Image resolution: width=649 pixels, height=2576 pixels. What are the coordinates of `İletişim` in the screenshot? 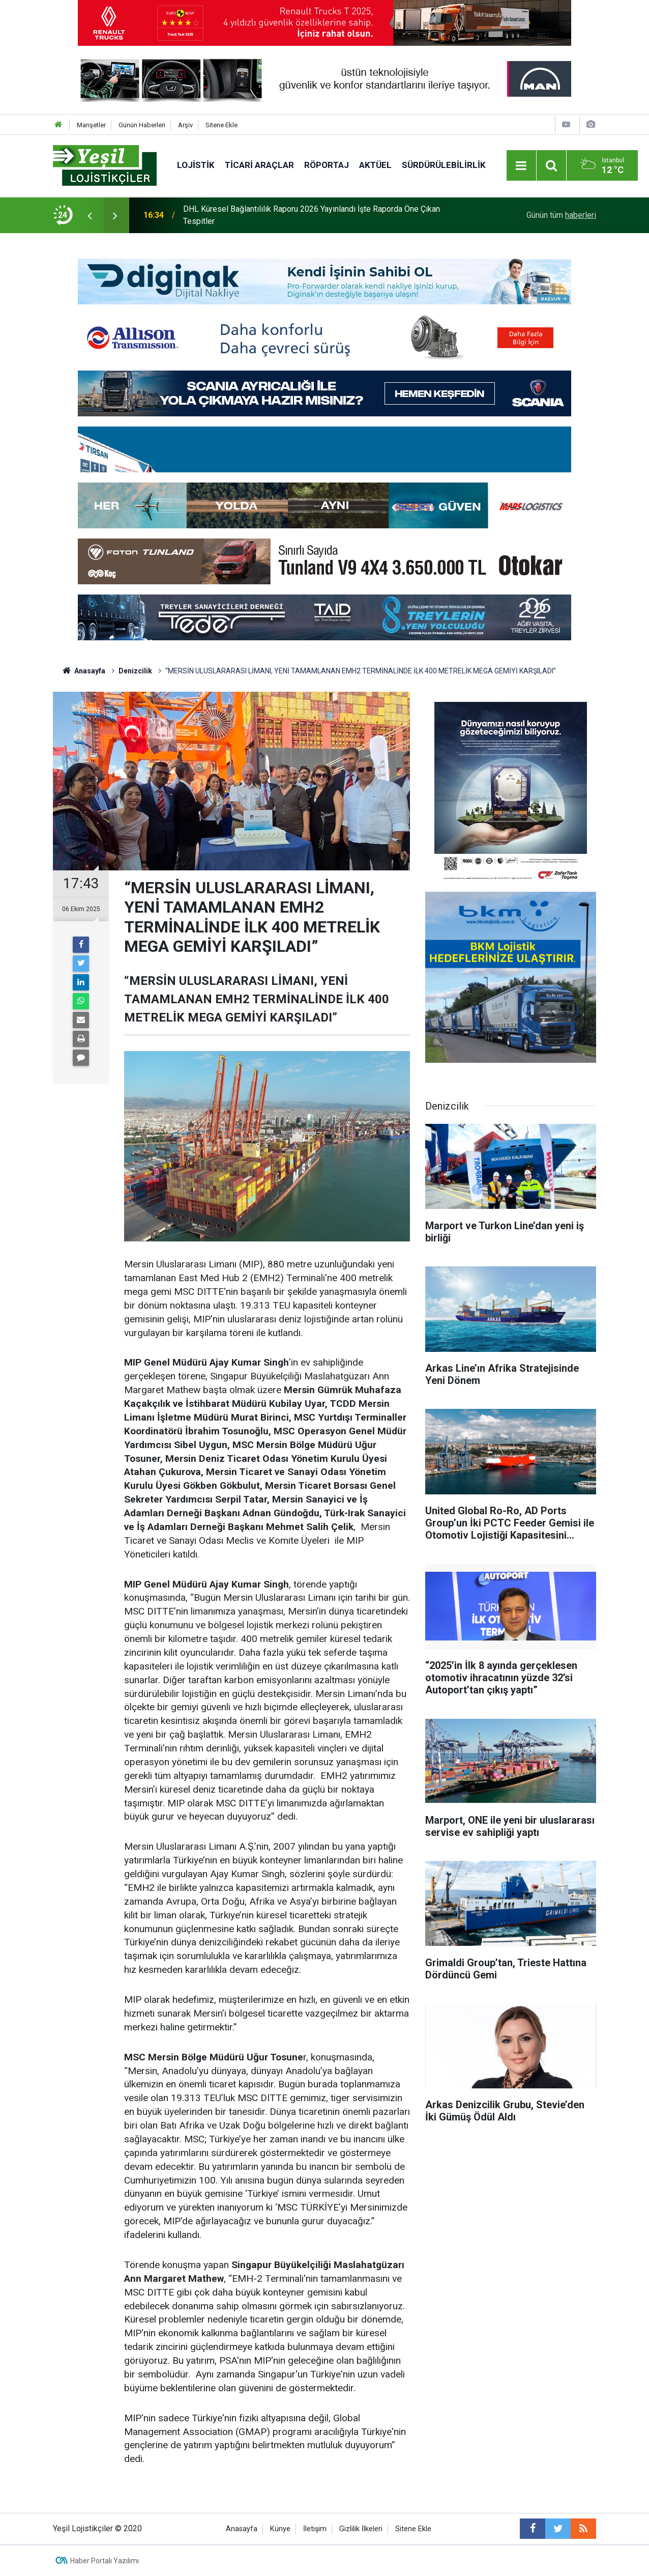 It's located at (315, 2529).